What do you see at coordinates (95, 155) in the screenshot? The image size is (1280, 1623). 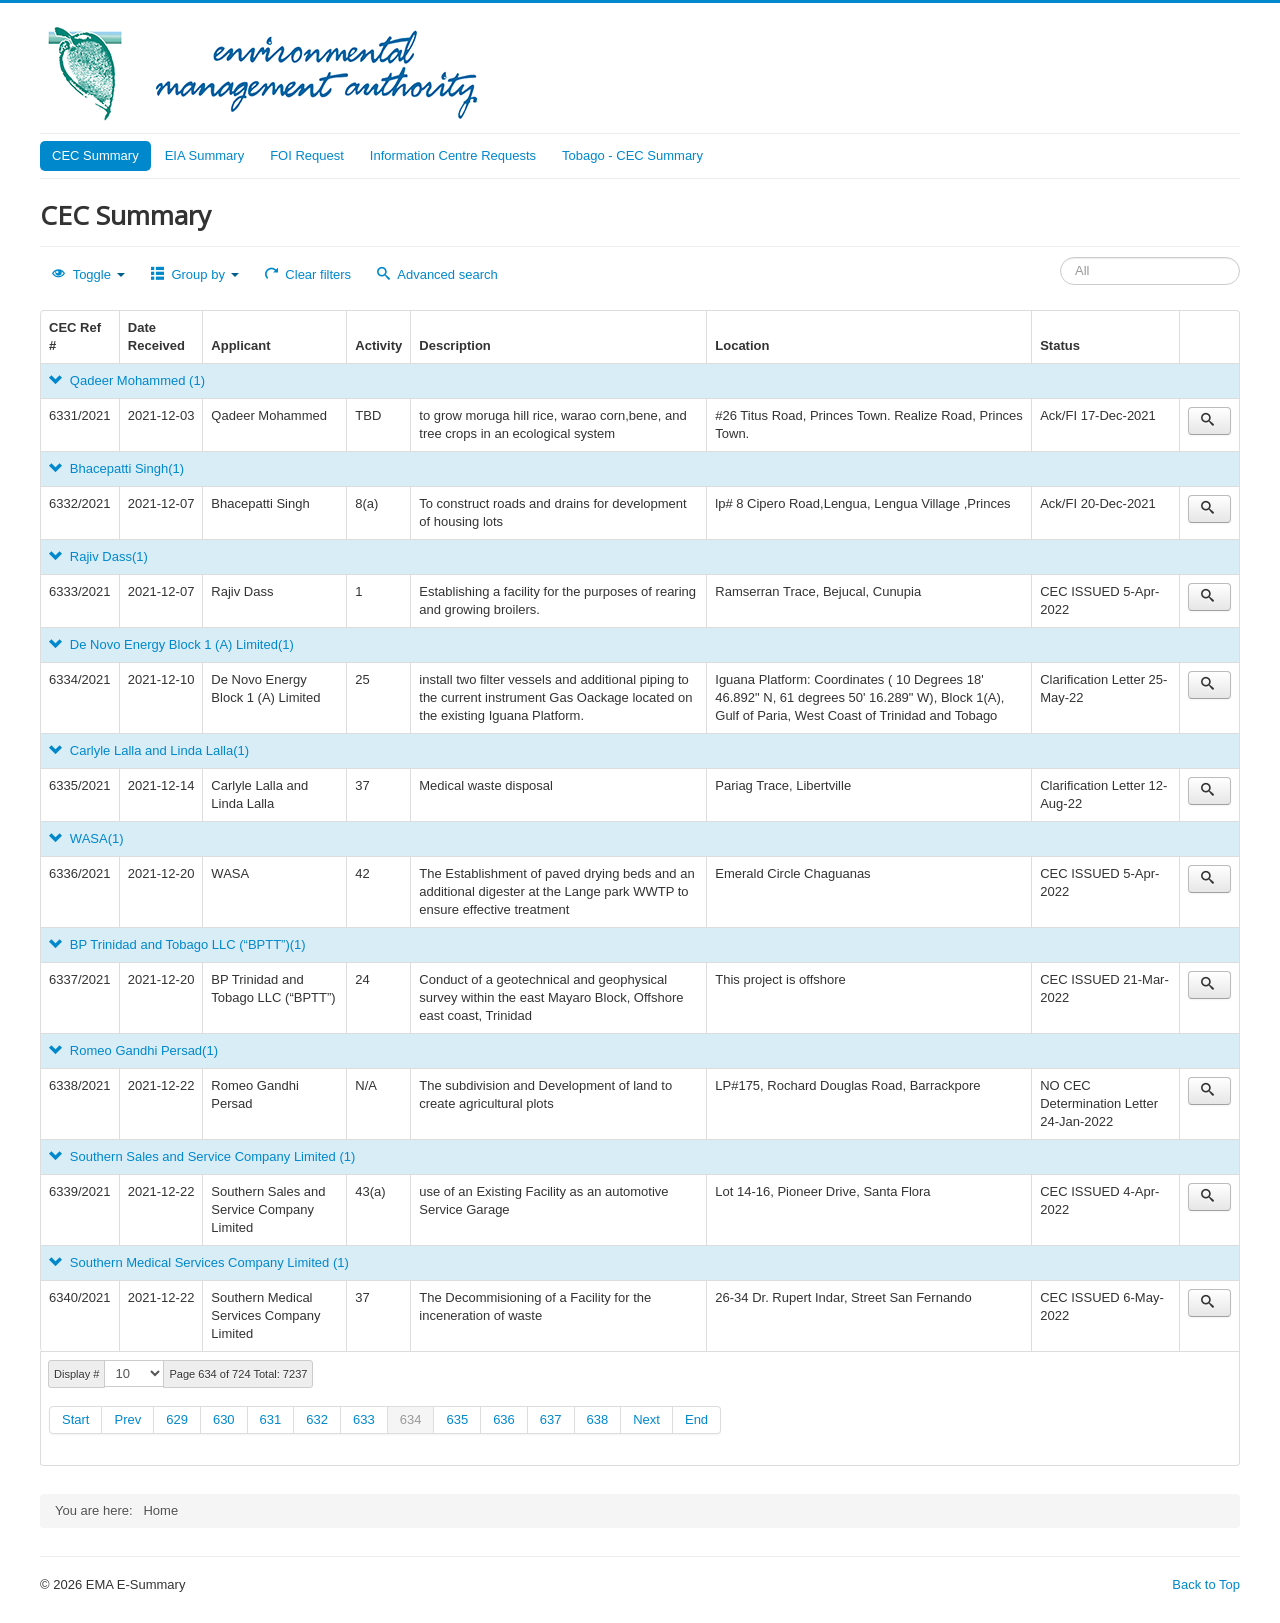 I see `CEC Summary` at bounding box center [95, 155].